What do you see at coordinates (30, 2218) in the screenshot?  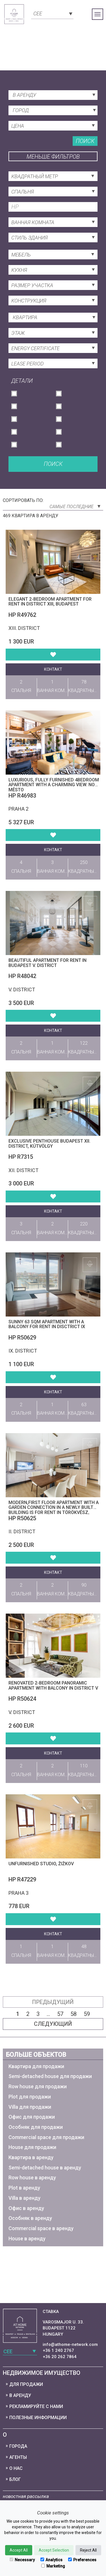 I see `Особняк в аренду` at bounding box center [30, 2218].